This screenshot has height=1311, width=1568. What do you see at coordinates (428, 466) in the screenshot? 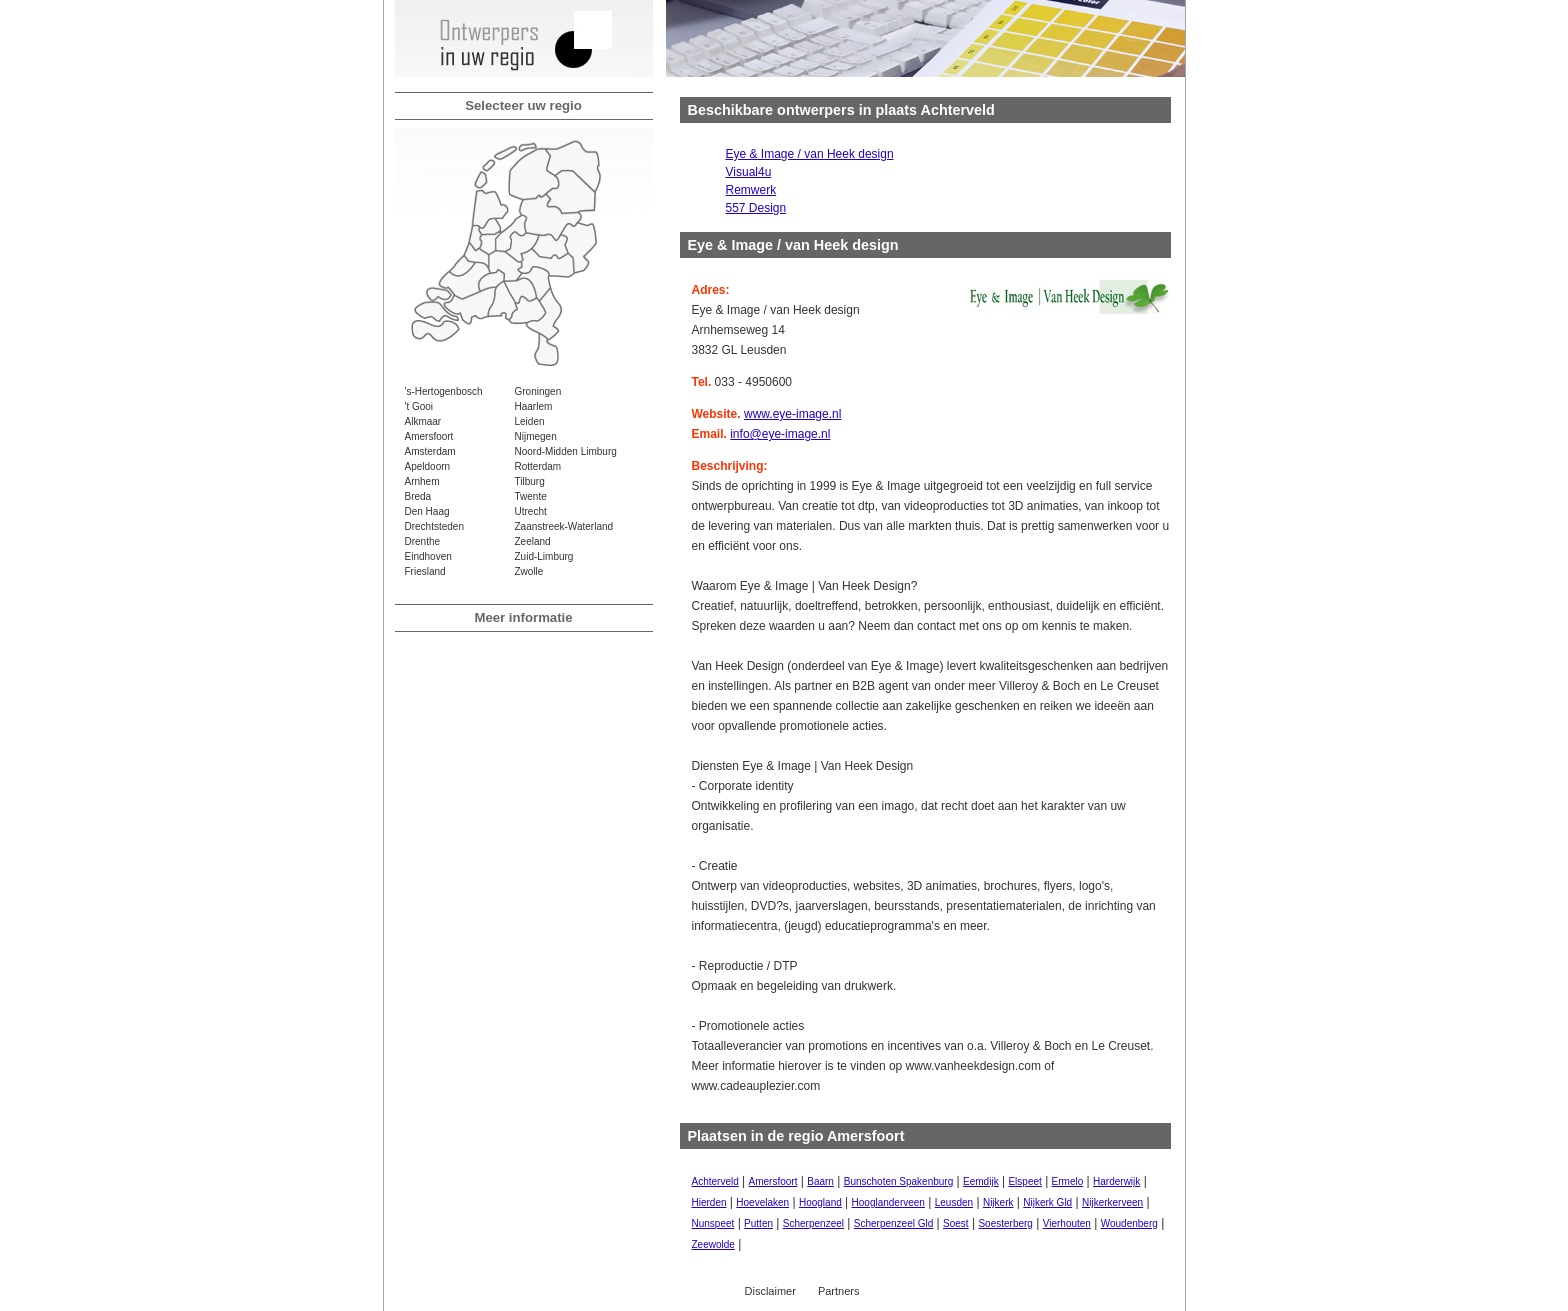
I see `Apeldoorn` at bounding box center [428, 466].